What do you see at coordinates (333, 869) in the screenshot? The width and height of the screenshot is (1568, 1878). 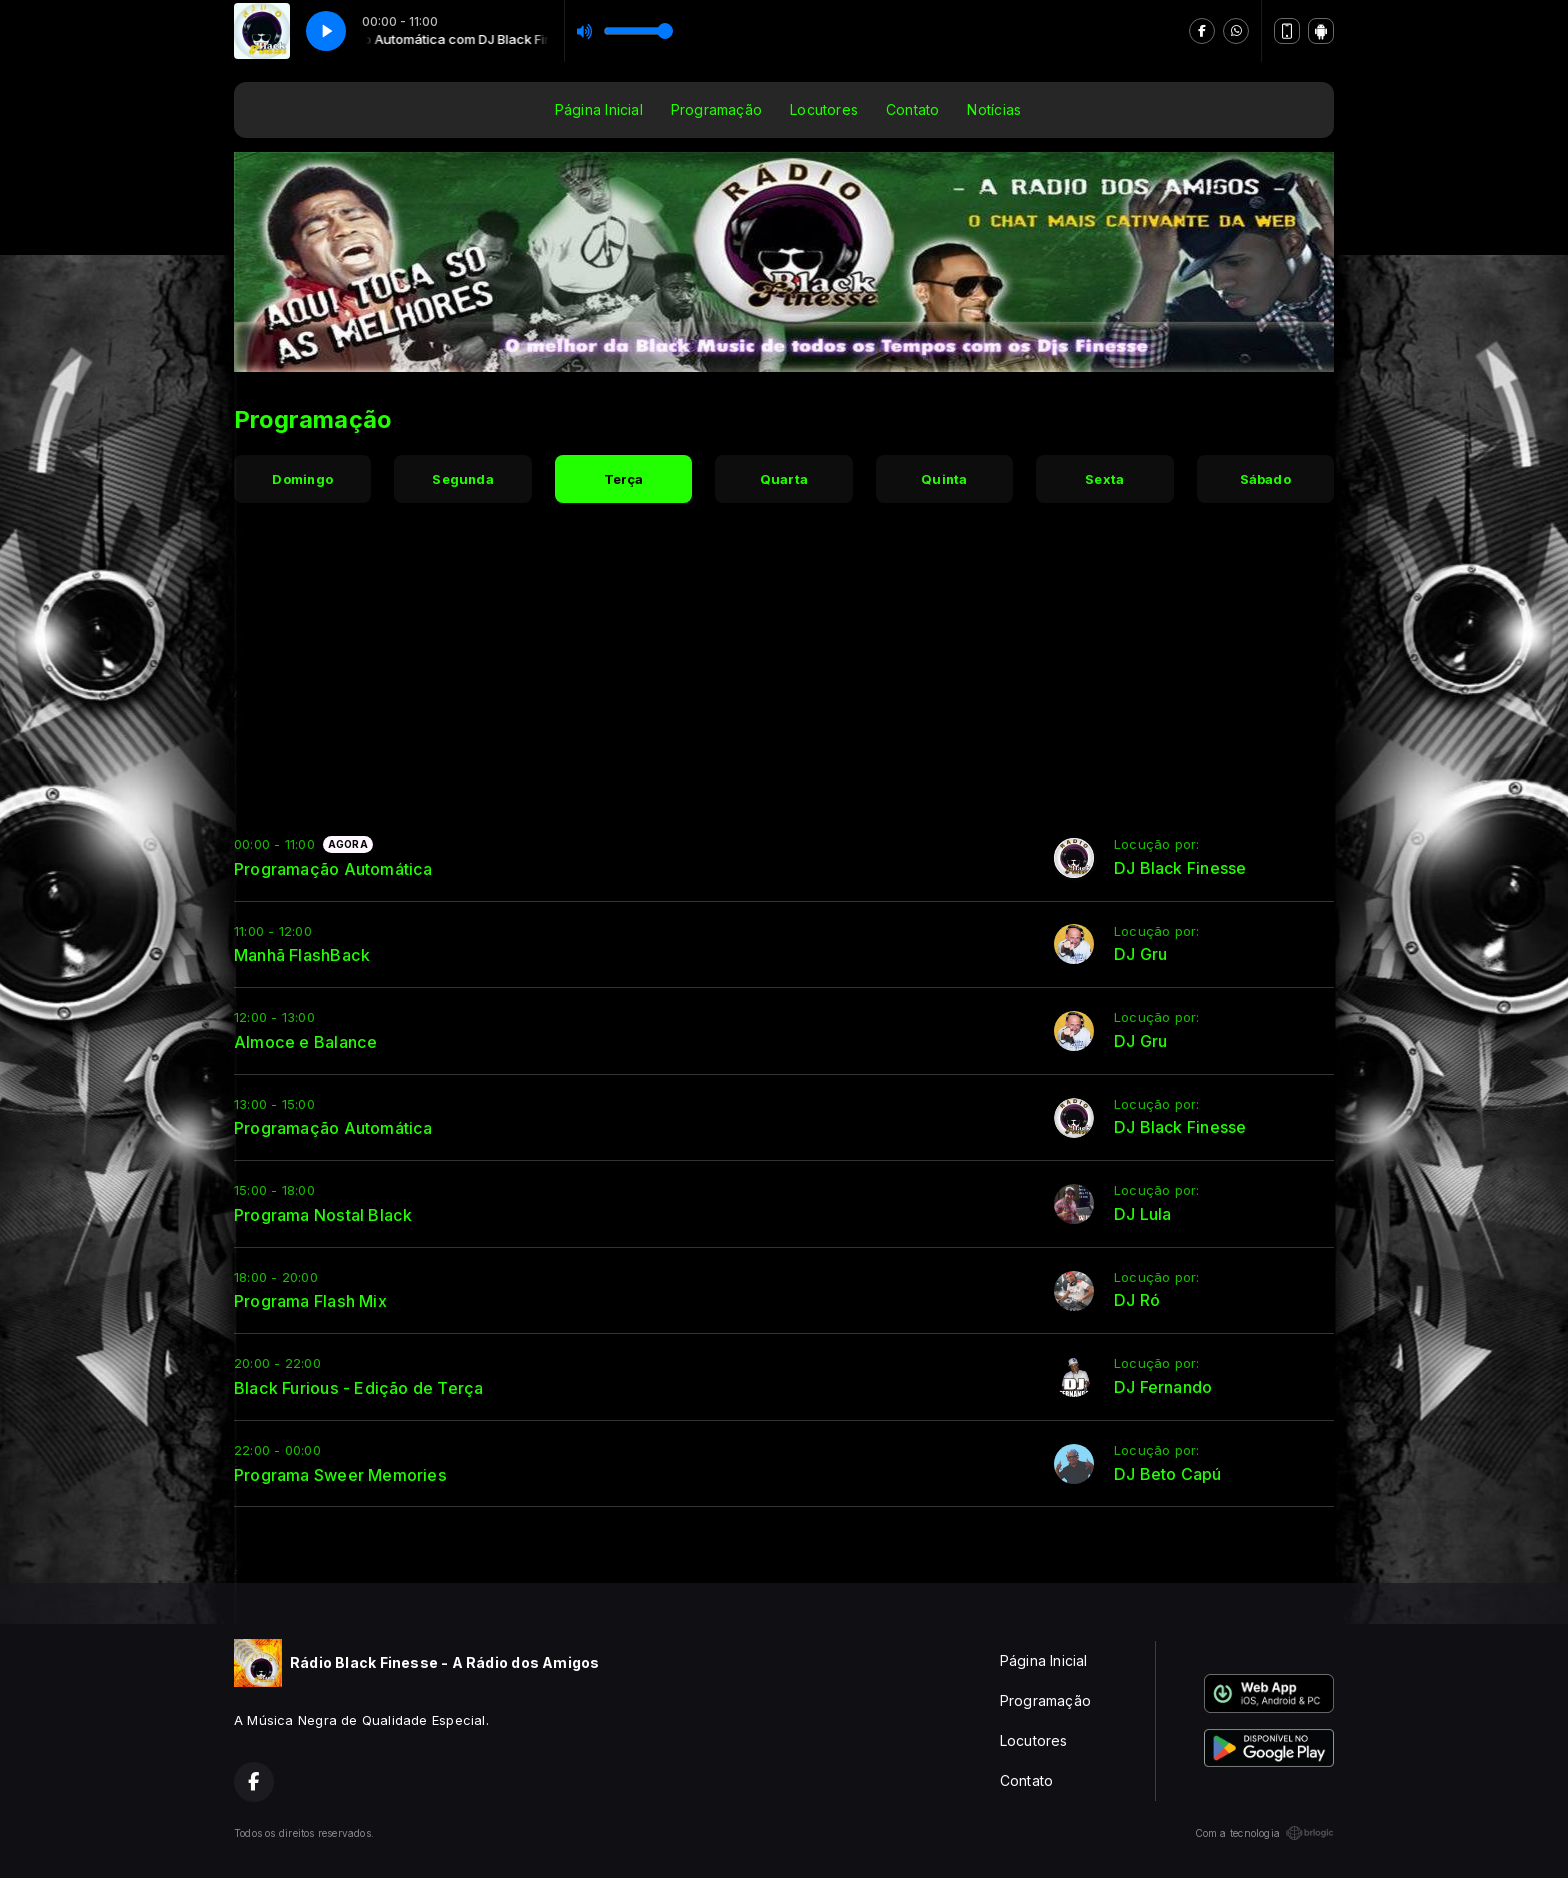 I see `Programação Automática` at bounding box center [333, 869].